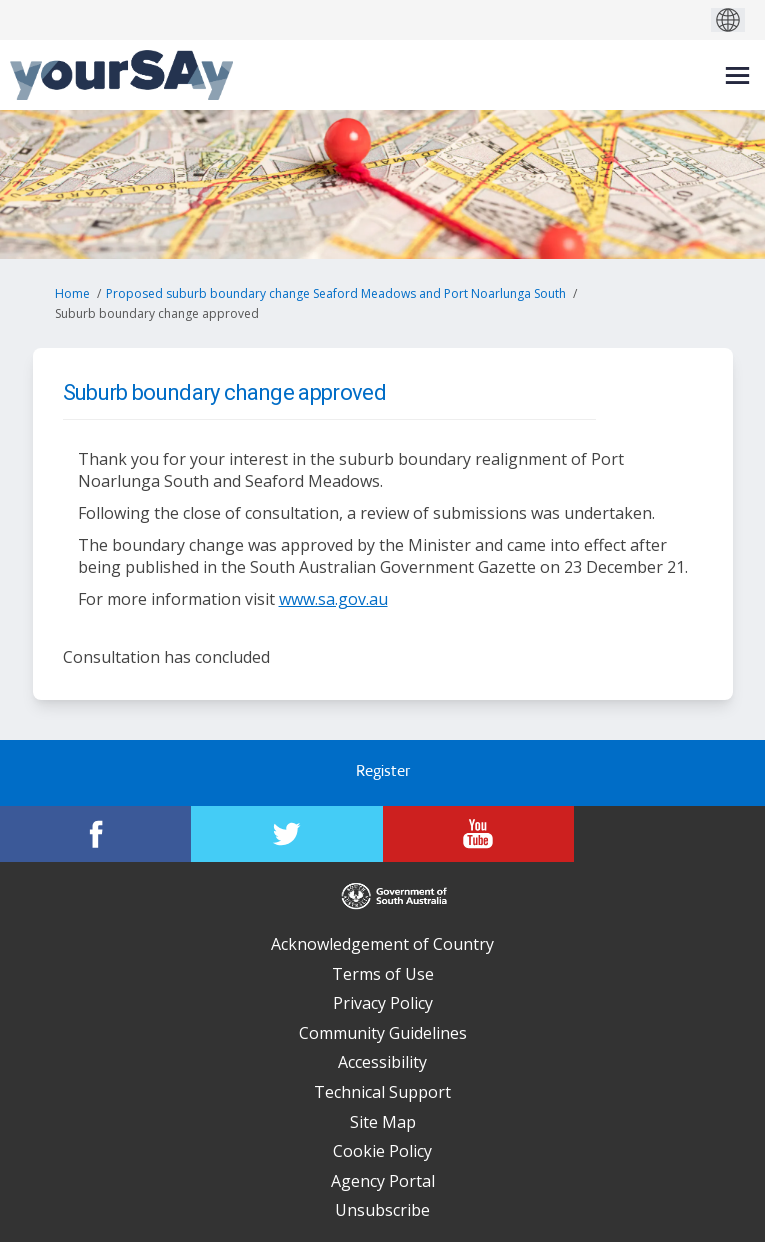  What do you see at coordinates (383, 1033) in the screenshot?
I see `Community Guidelines` at bounding box center [383, 1033].